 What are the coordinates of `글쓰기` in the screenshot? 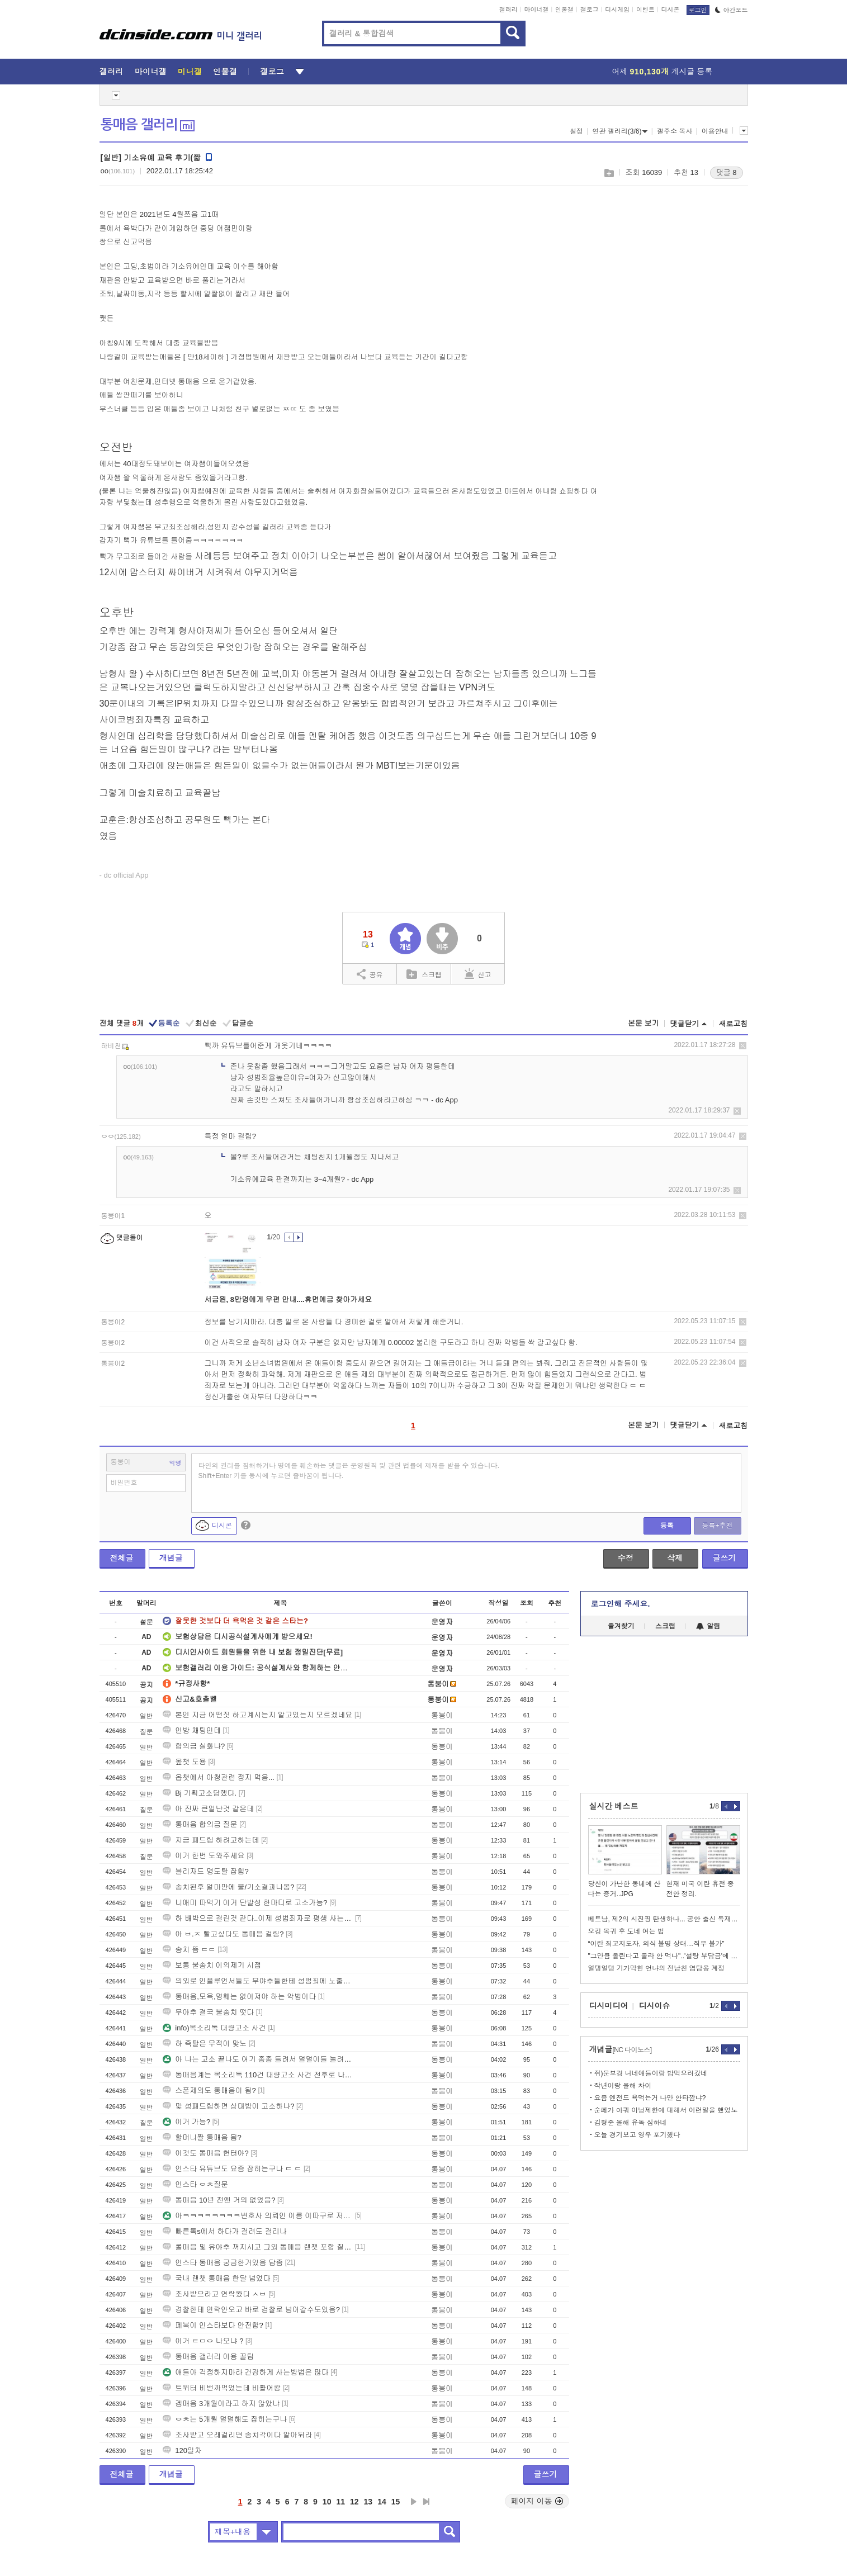 It's located at (724, 1558).